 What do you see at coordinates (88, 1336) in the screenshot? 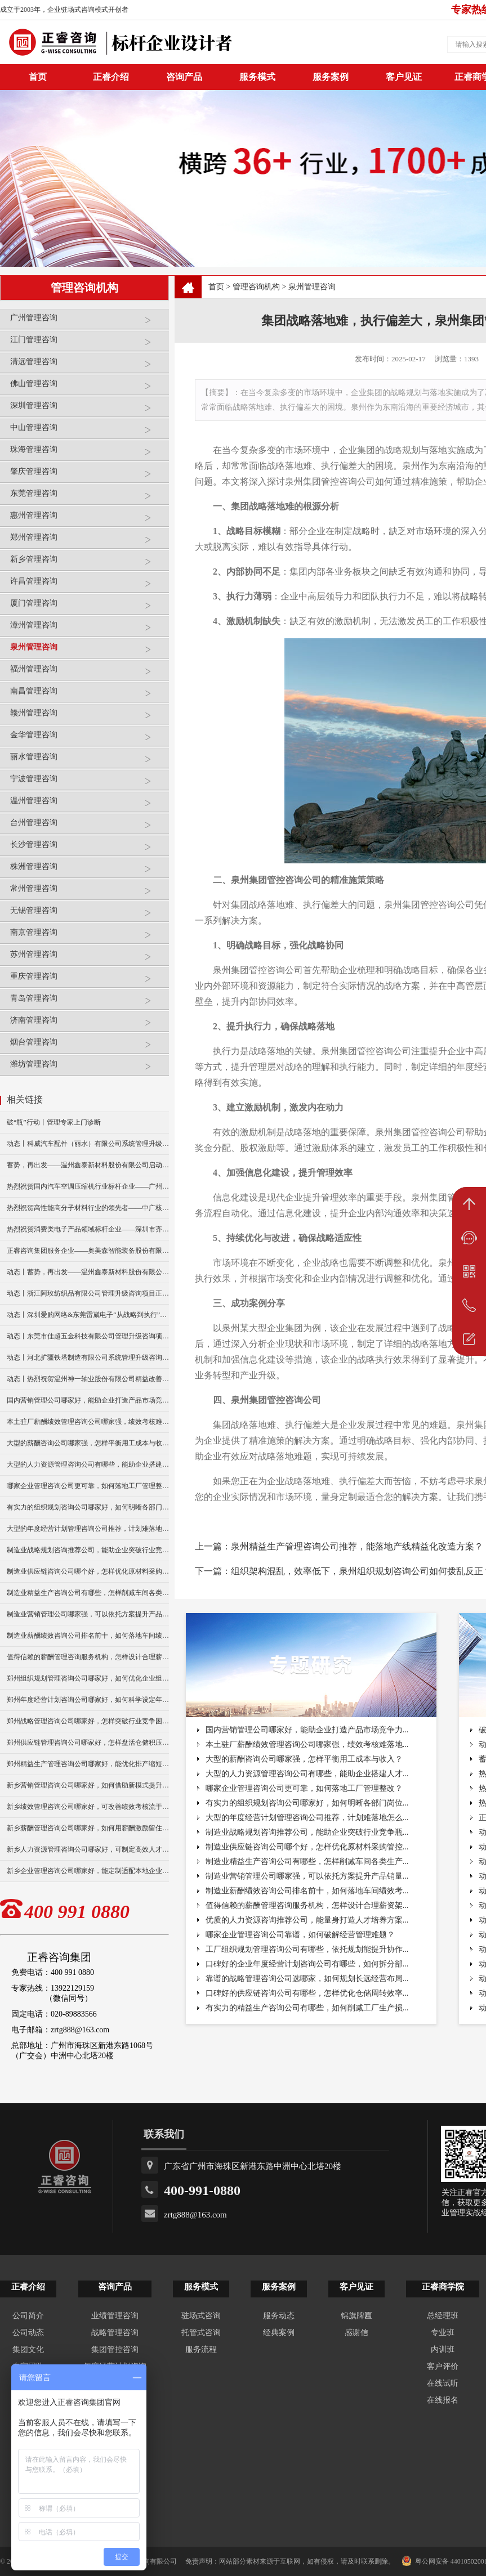
I see `动态丨东莞市佳超五金科技有限公司管理升级咨询项目正式启动` at bounding box center [88, 1336].